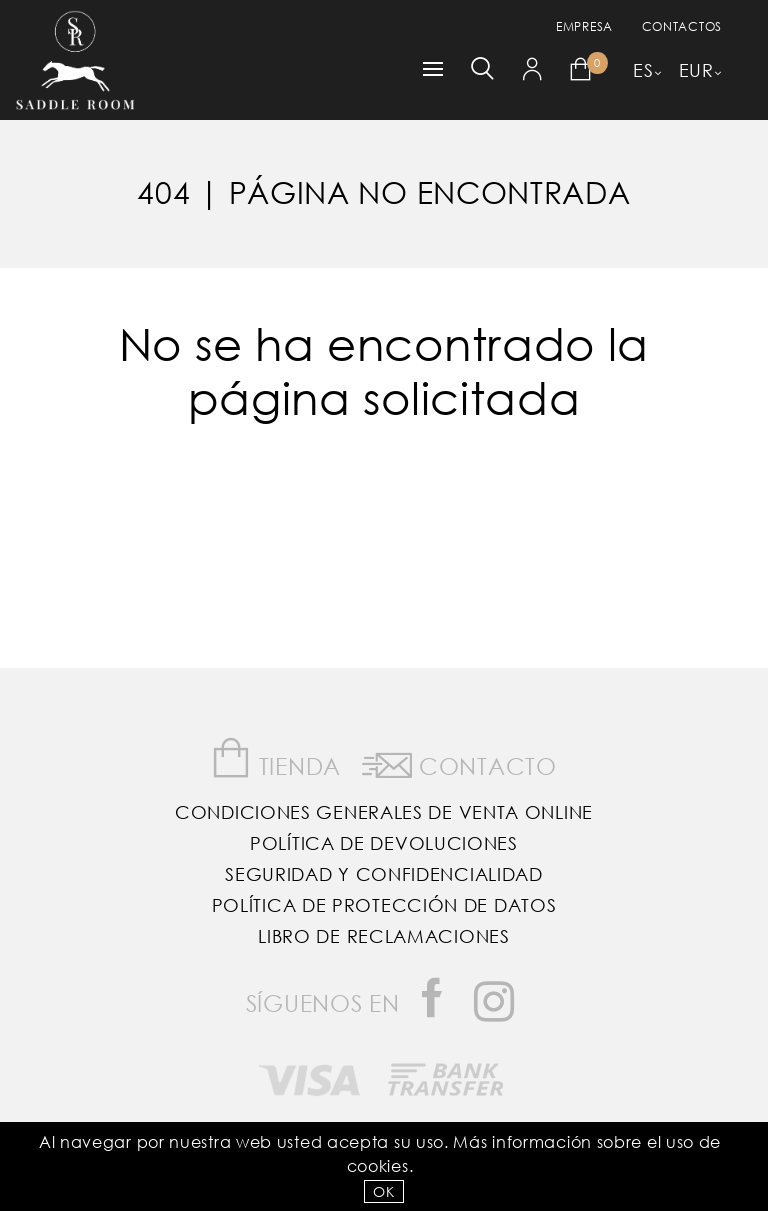 Image resolution: width=768 pixels, height=1211 pixels. Describe the element at coordinates (584, 26) in the screenshot. I see `empresa` at that location.